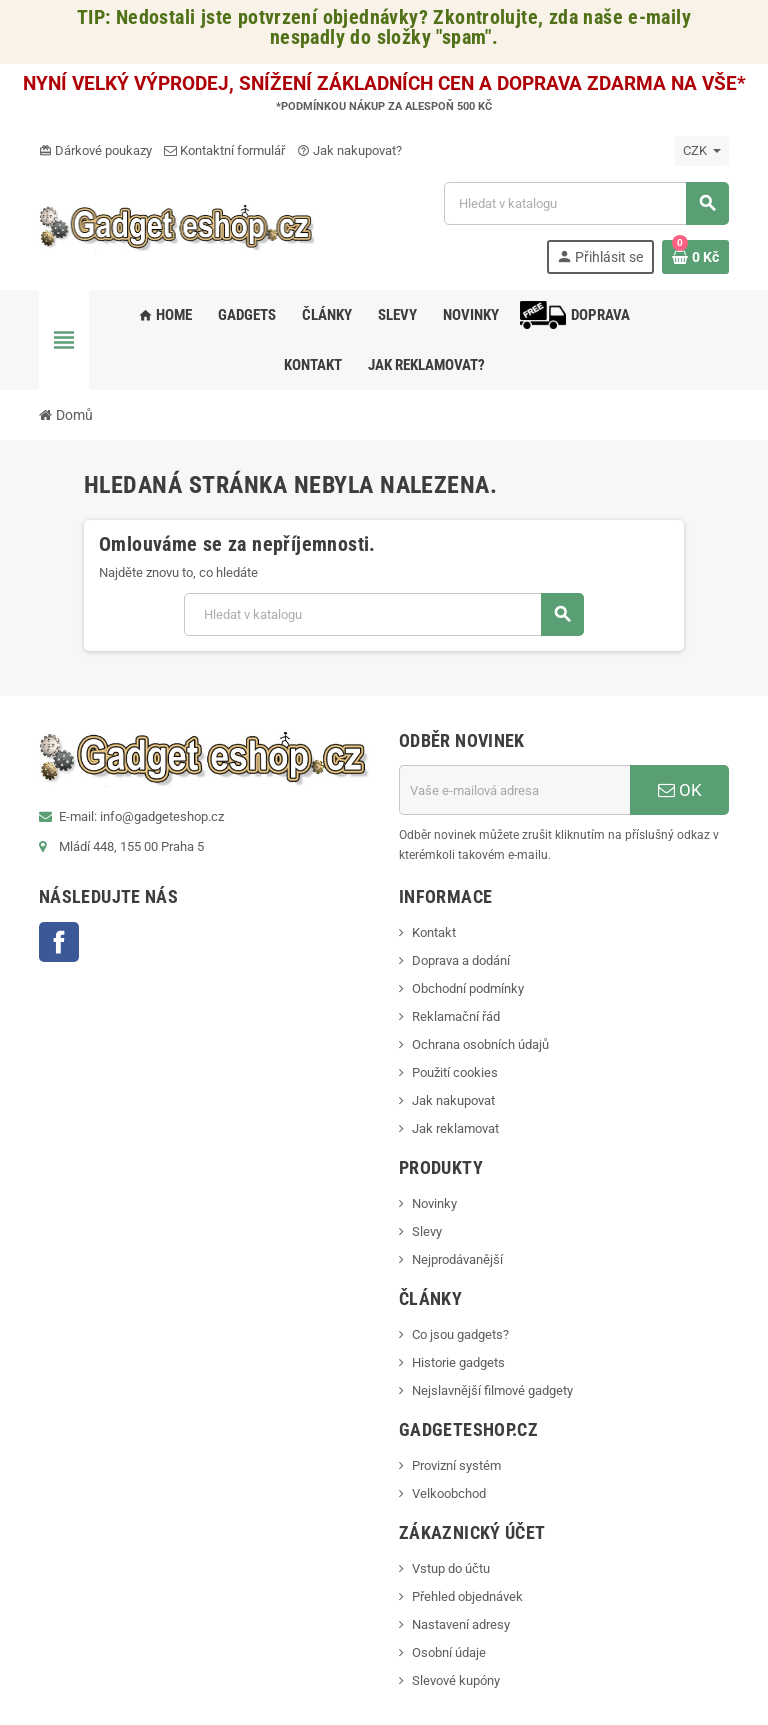 The width and height of the screenshot is (768, 1725). I want to click on Facebook, so click(59, 942).